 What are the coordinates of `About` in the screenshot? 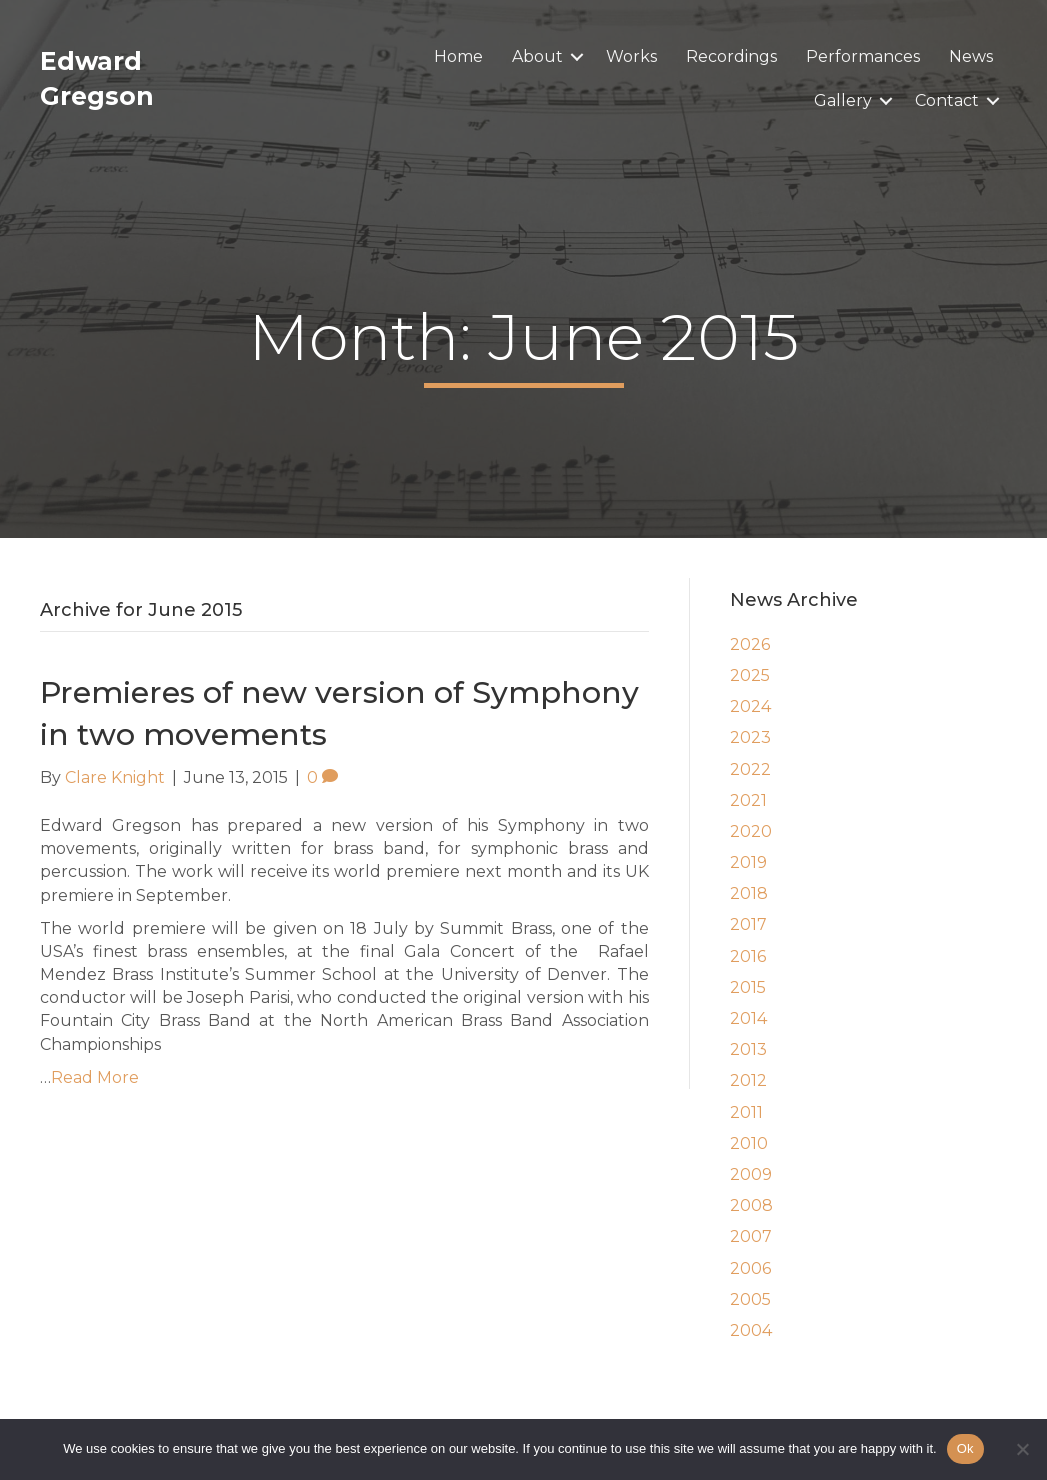 It's located at (537, 56).